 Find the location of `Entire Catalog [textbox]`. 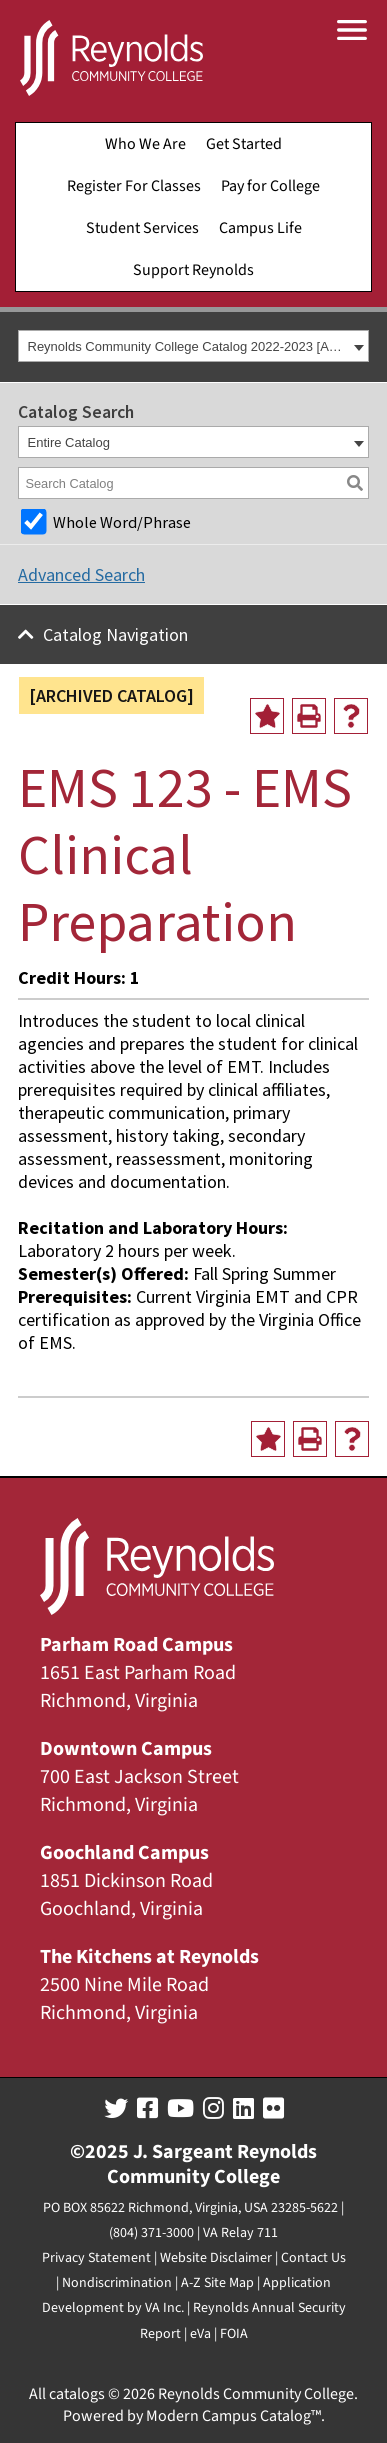

Entire Catalog [textbox] is located at coordinates (69, 442).